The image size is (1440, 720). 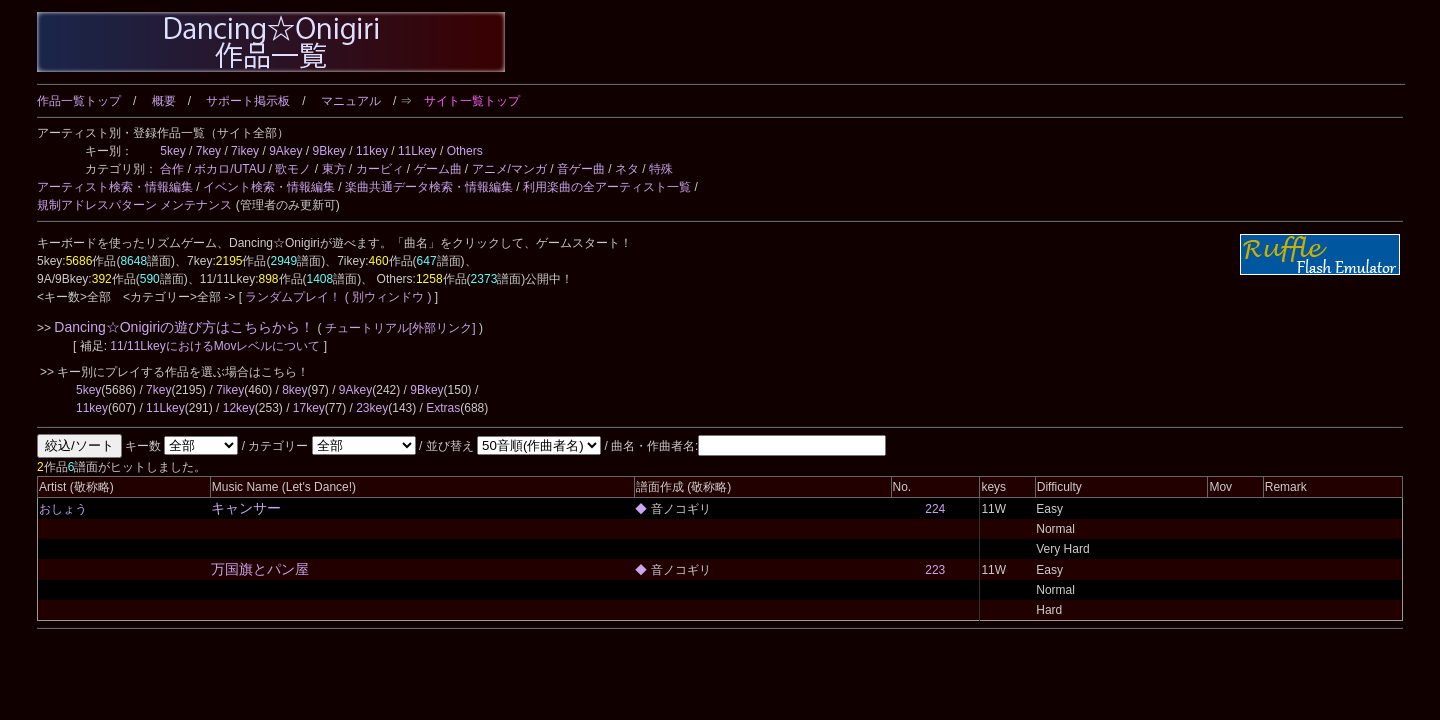 I want to click on 9Akey, so click(x=285, y=151).